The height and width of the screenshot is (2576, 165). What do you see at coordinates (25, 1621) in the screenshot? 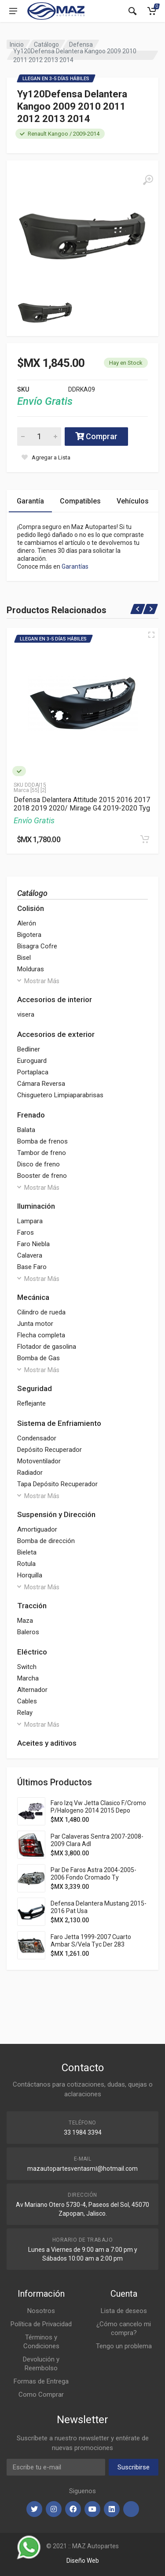
I see `Maza` at bounding box center [25, 1621].